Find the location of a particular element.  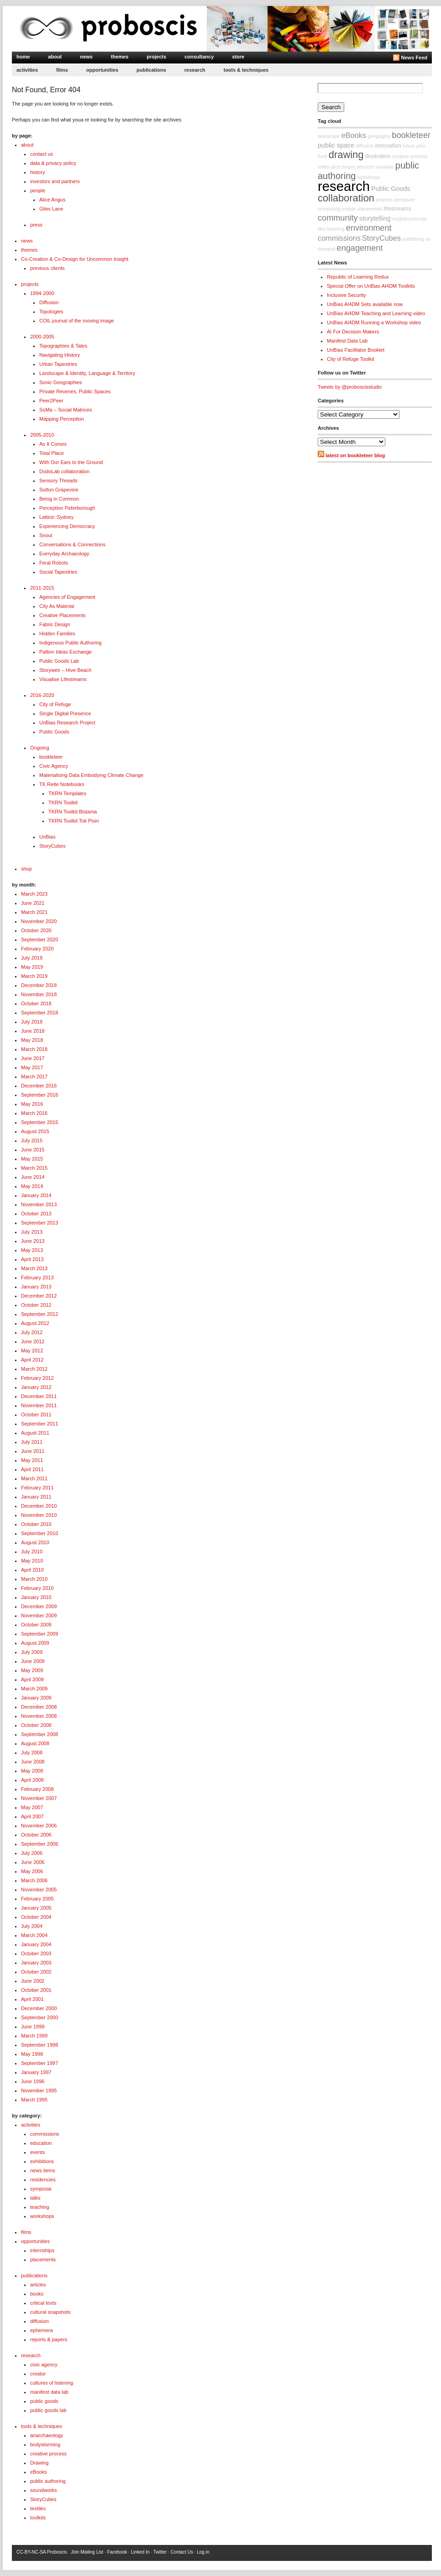

sensors is located at coordinates (365, 166).